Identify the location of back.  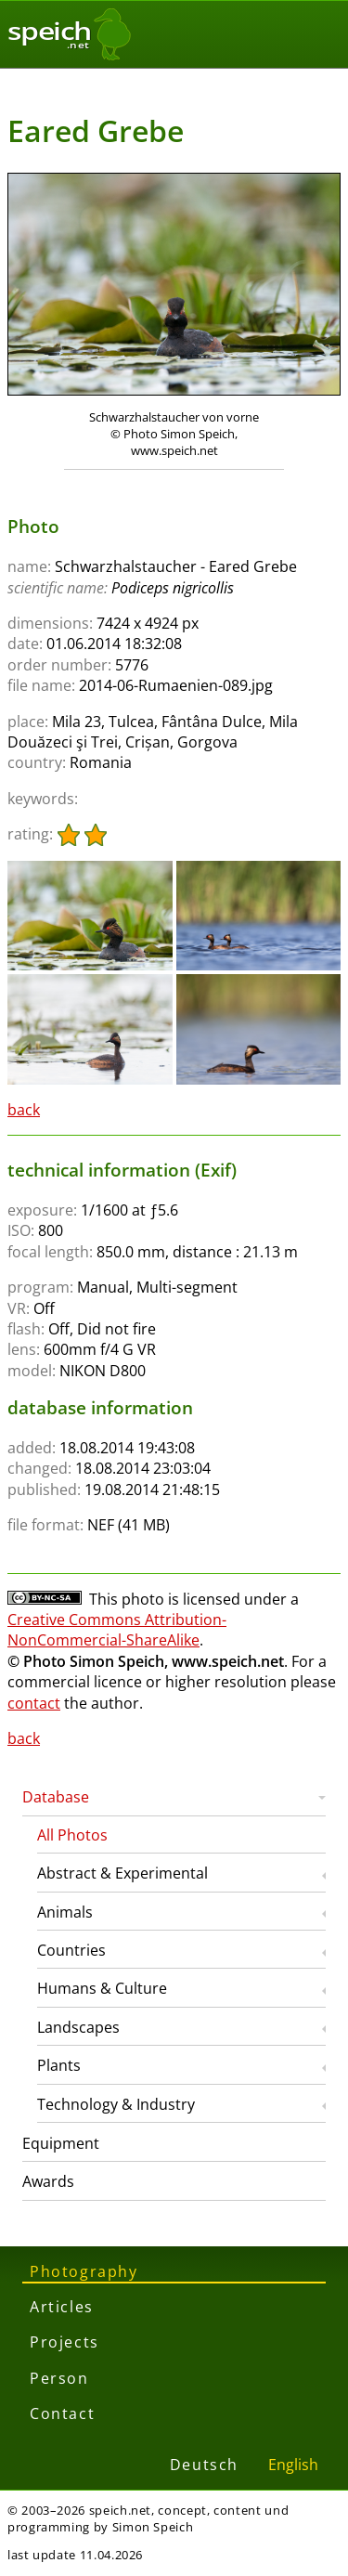
(23, 1109).